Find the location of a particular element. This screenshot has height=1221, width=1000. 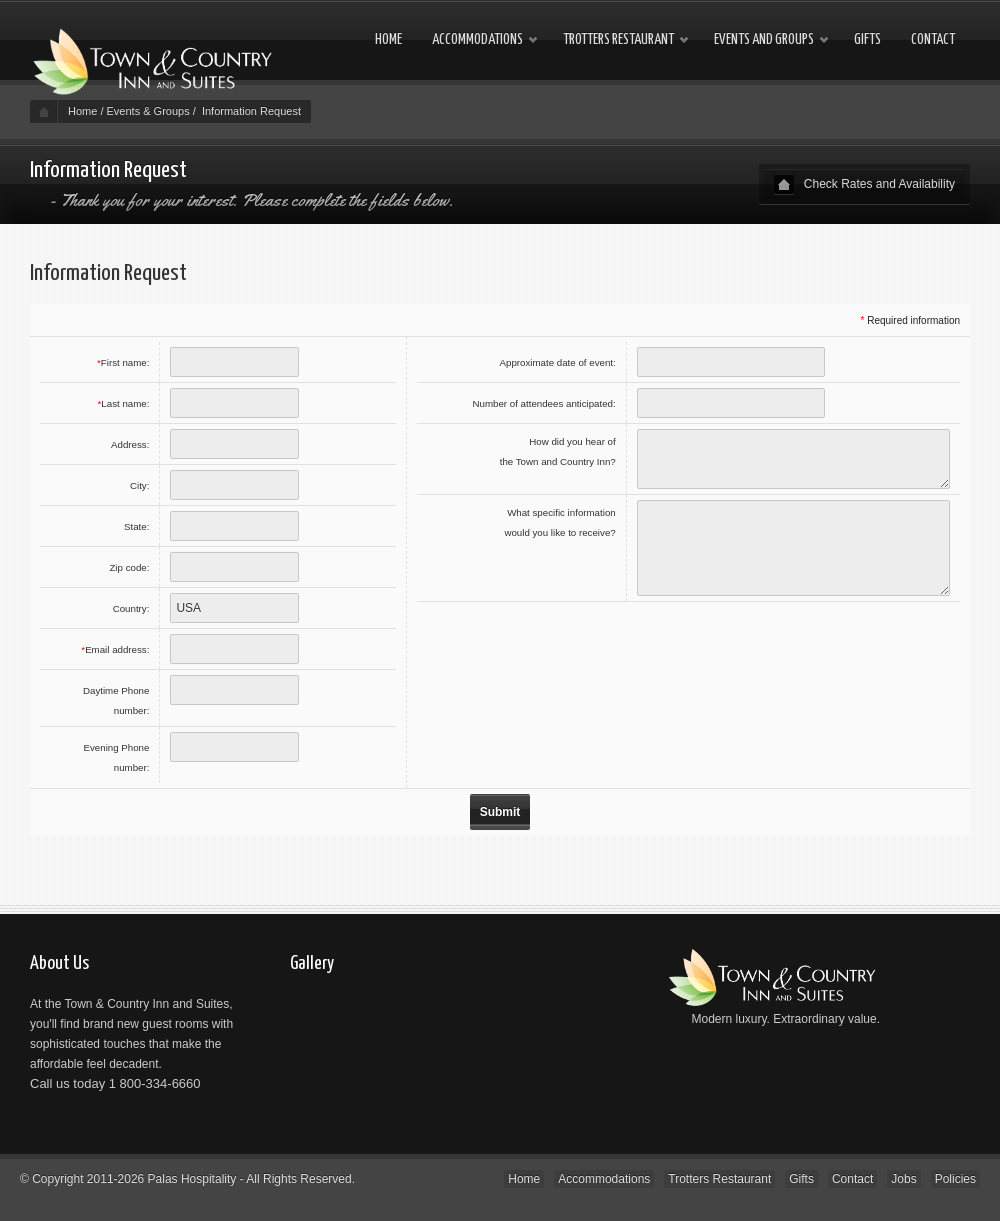

Events & Groups is located at coordinates (148, 111).